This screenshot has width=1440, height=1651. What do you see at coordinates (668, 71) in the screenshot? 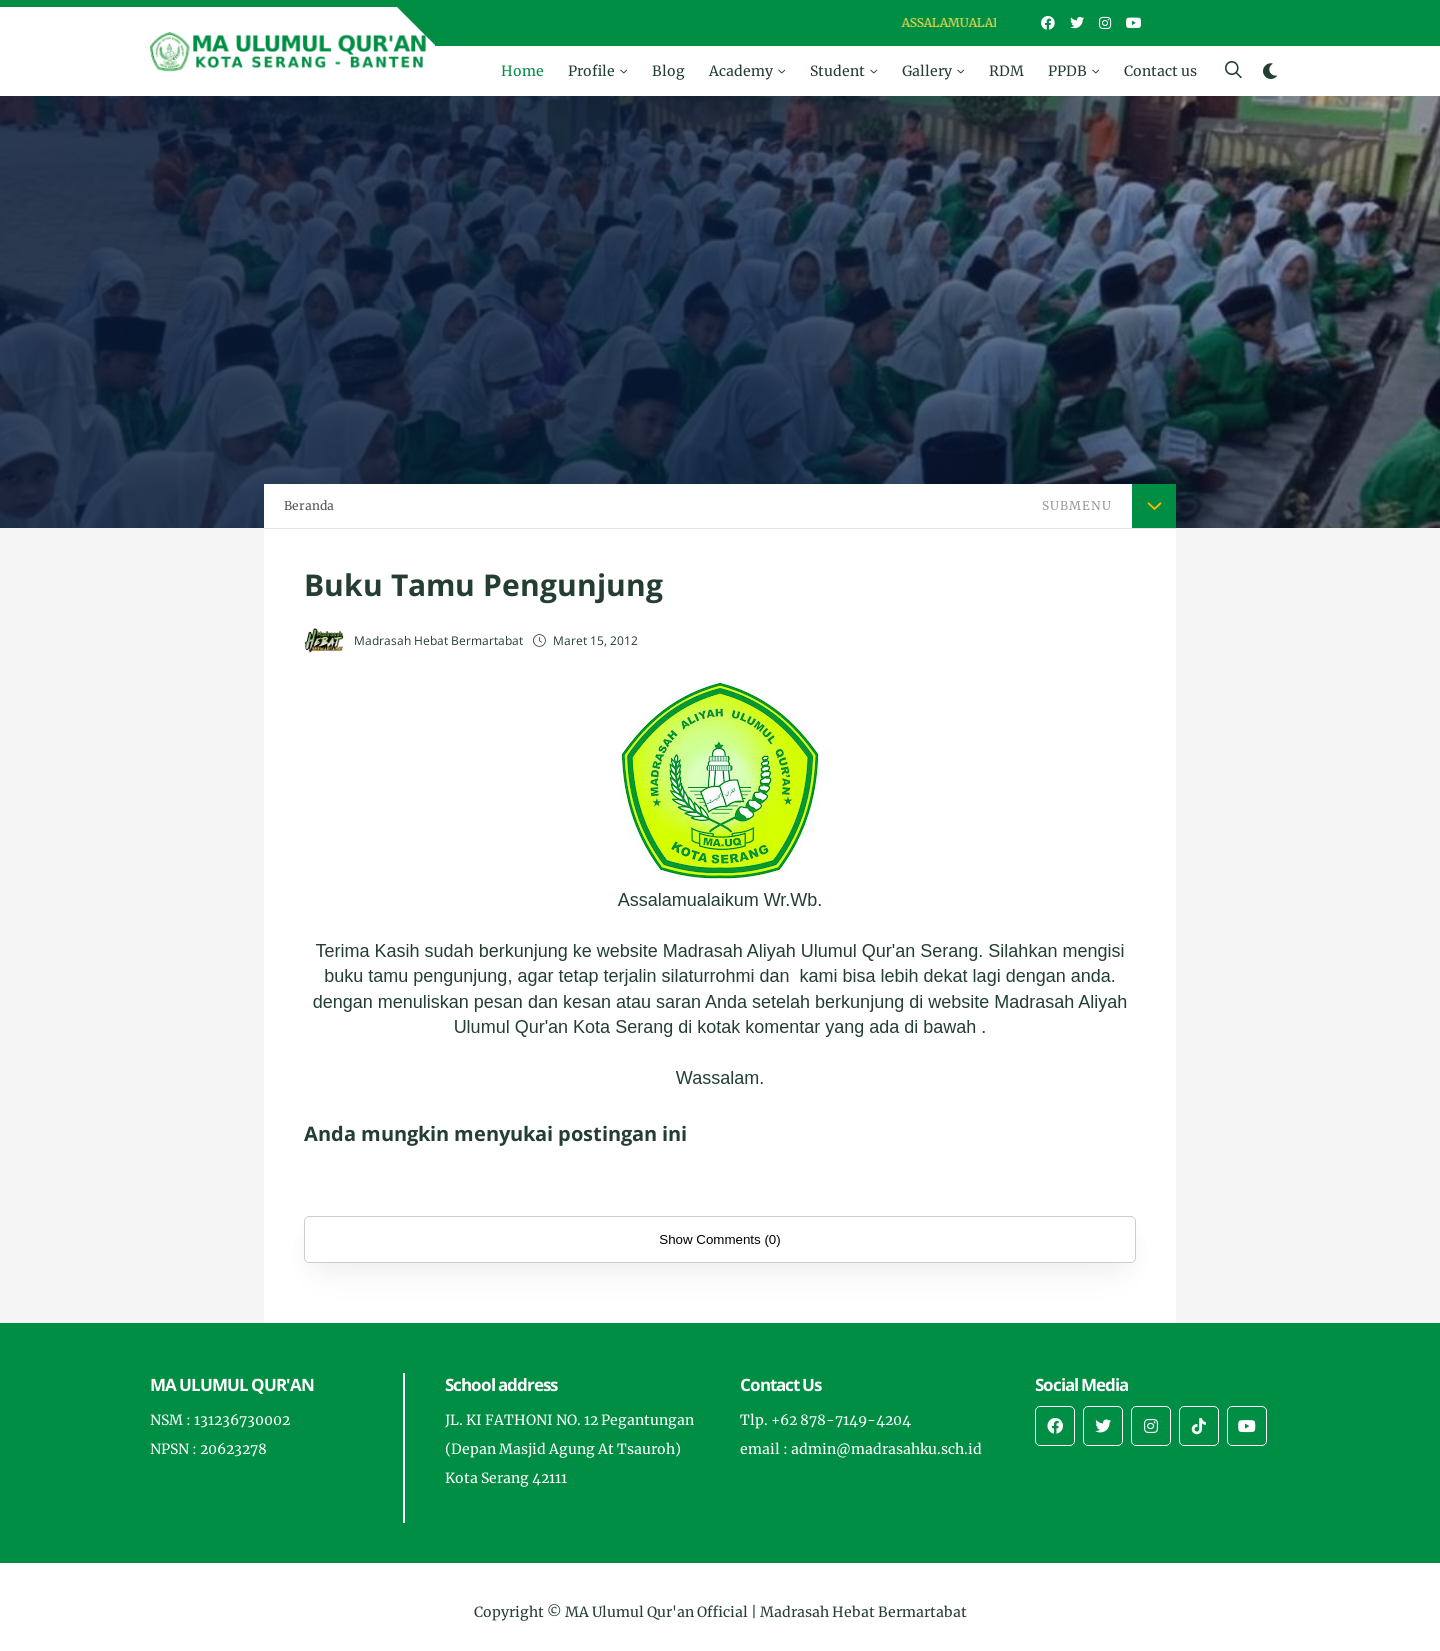
I see `Blog` at bounding box center [668, 71].